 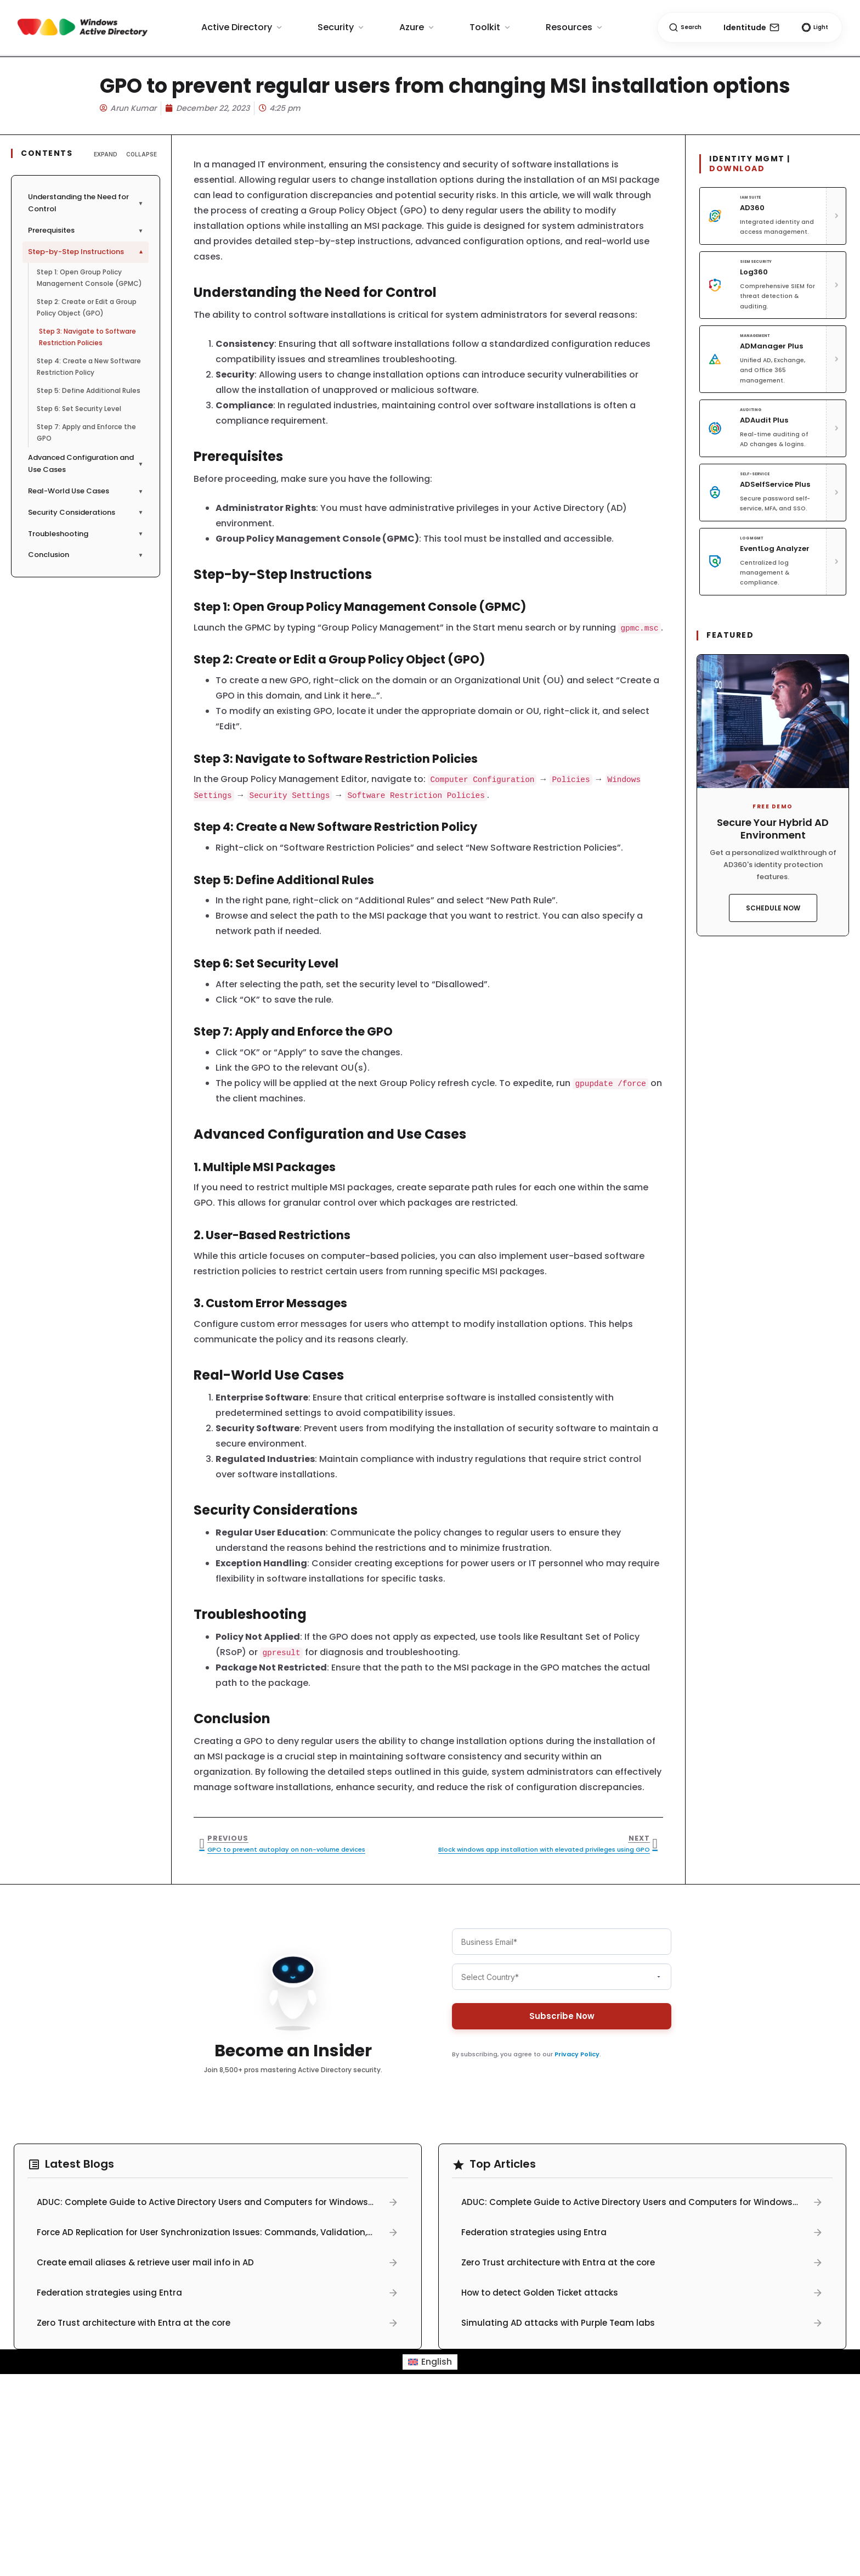 What do you see at coordinates (85, 491) in the screenshot?
I see `Real-World Use Cases` at bounding box center [85, 491].